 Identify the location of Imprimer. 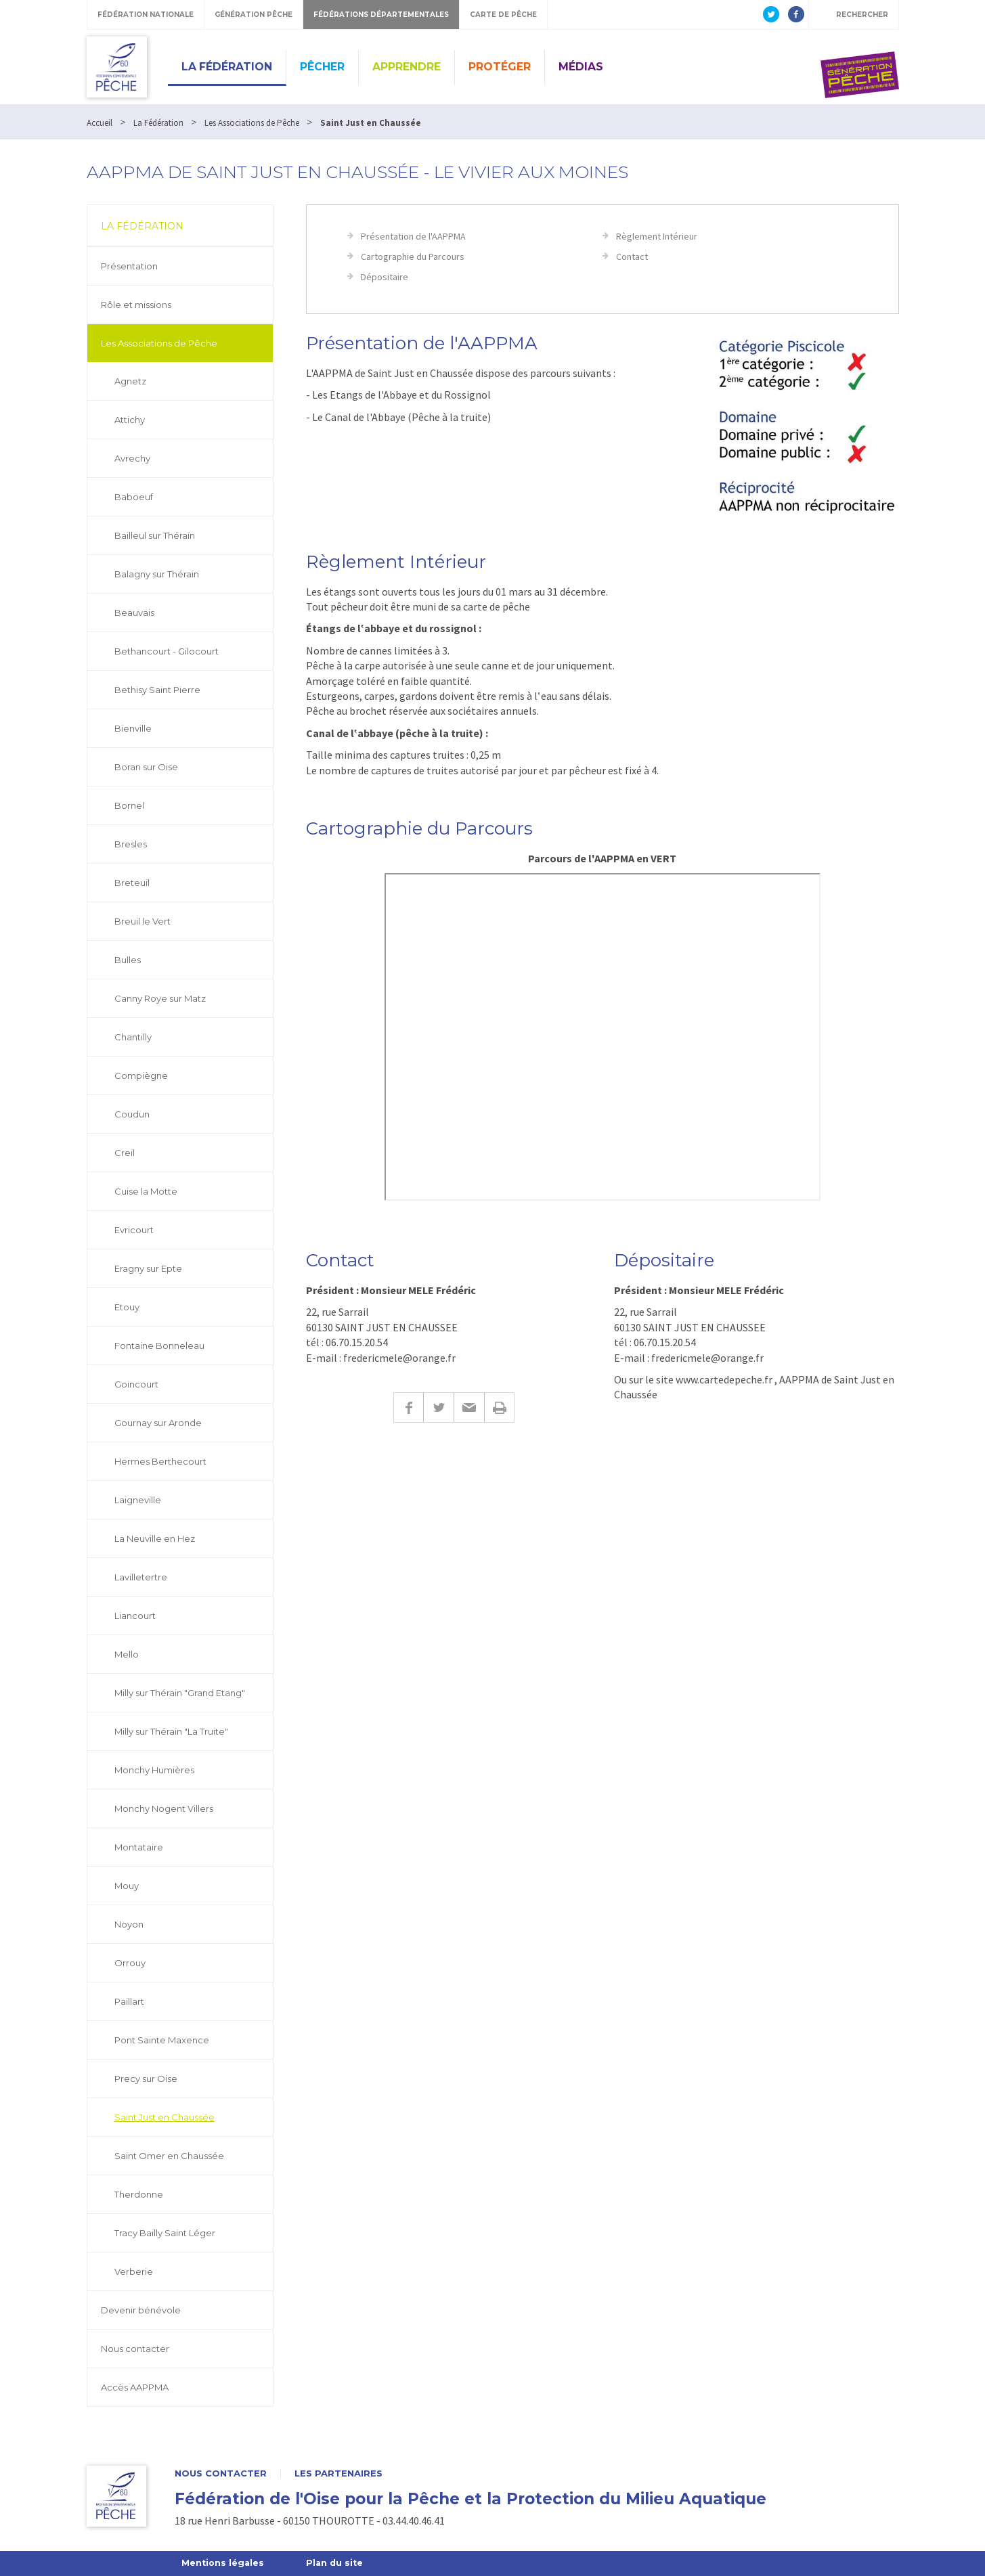
(499, 1407).